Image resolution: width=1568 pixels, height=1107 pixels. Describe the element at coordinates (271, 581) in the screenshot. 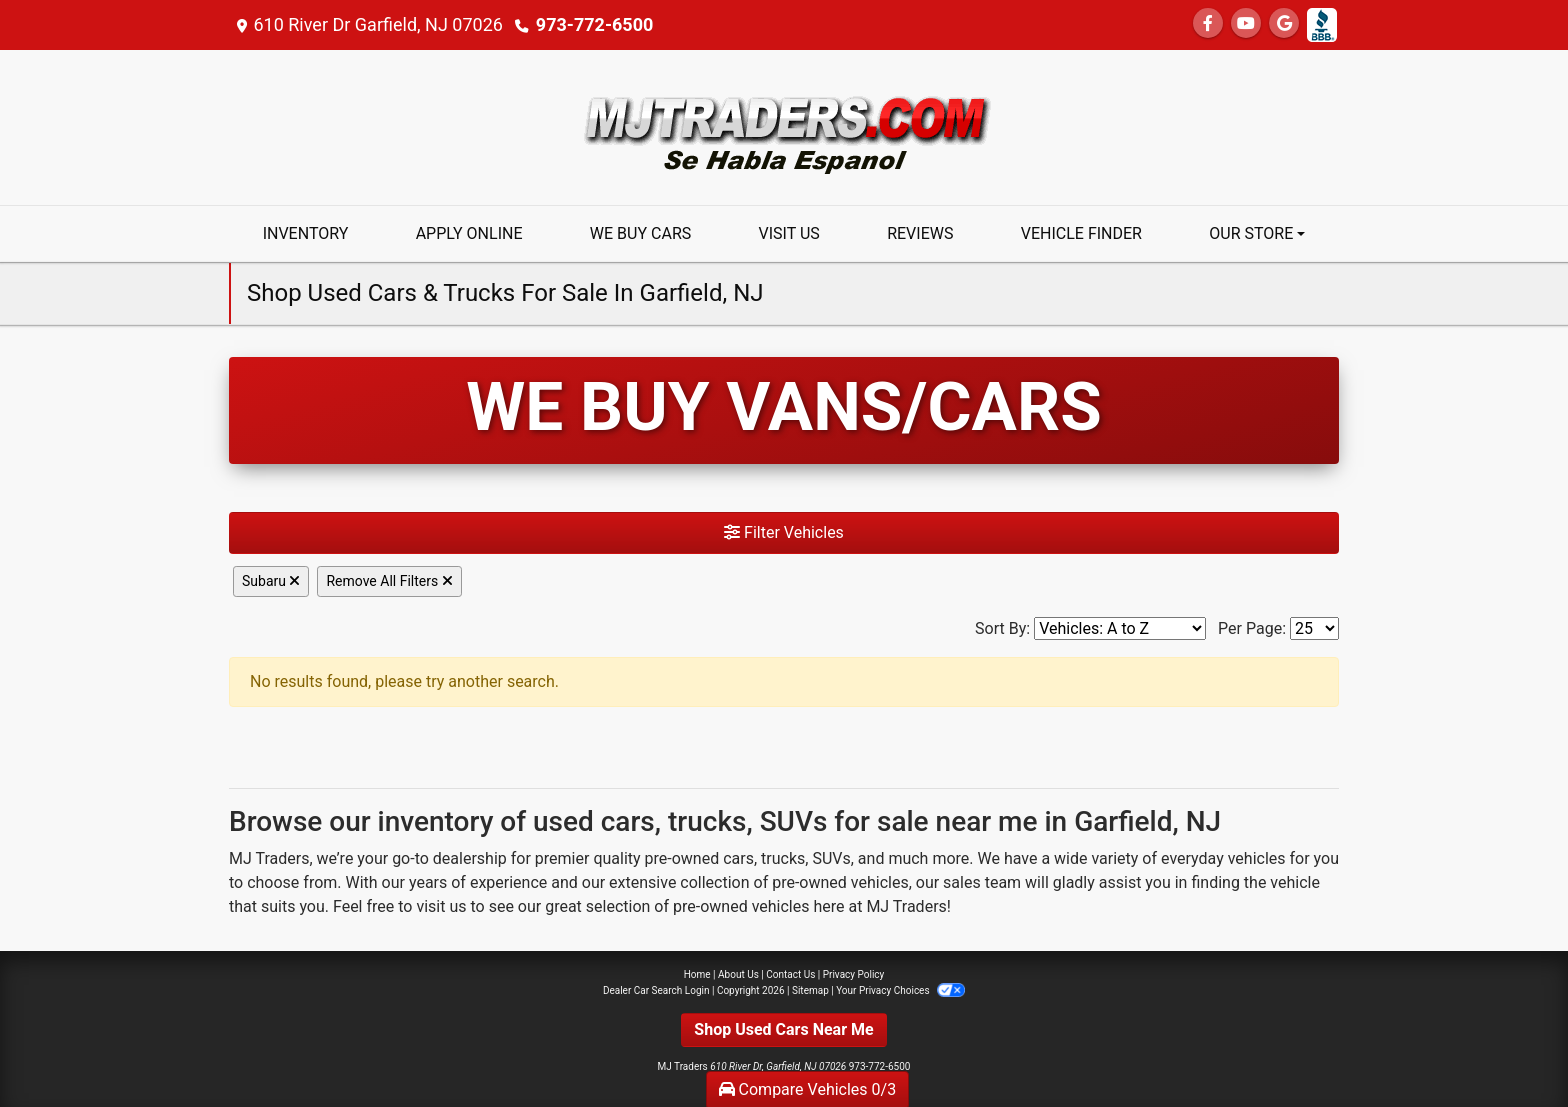

I see `Subaru` at that location.